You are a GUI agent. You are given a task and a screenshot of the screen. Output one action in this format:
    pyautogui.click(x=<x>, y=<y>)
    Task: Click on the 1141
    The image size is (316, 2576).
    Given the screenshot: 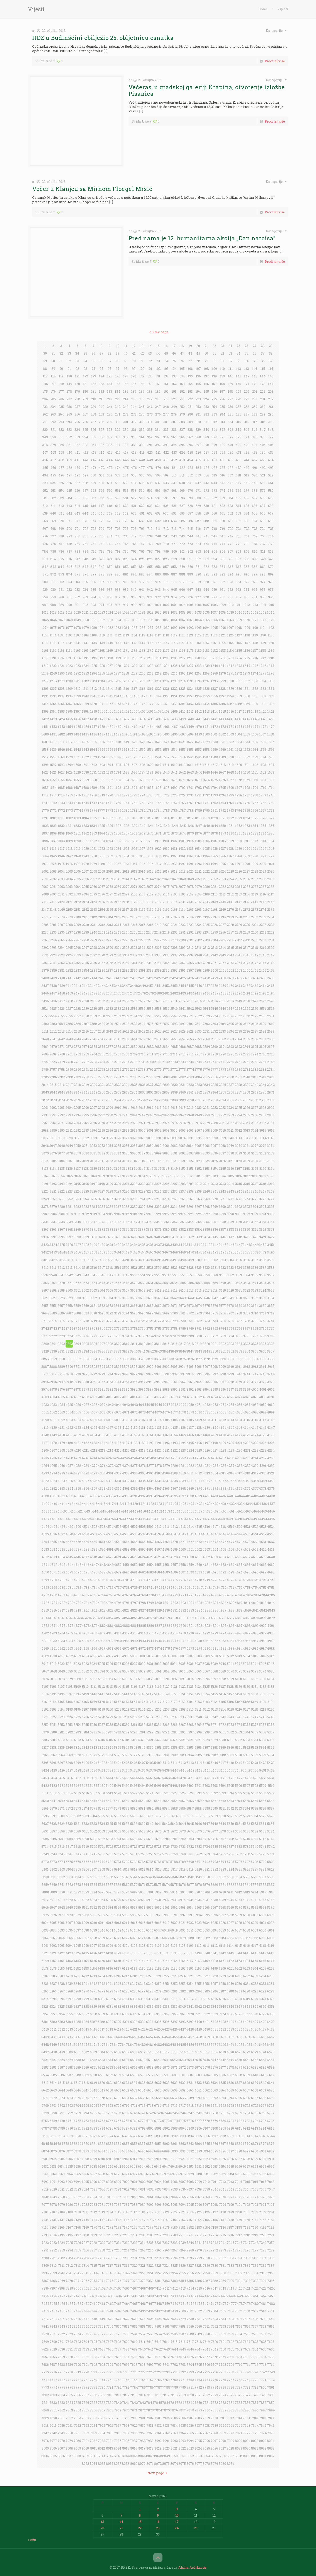 What is the action you would take?
    pyautogui.click(x=117, y=643)
    